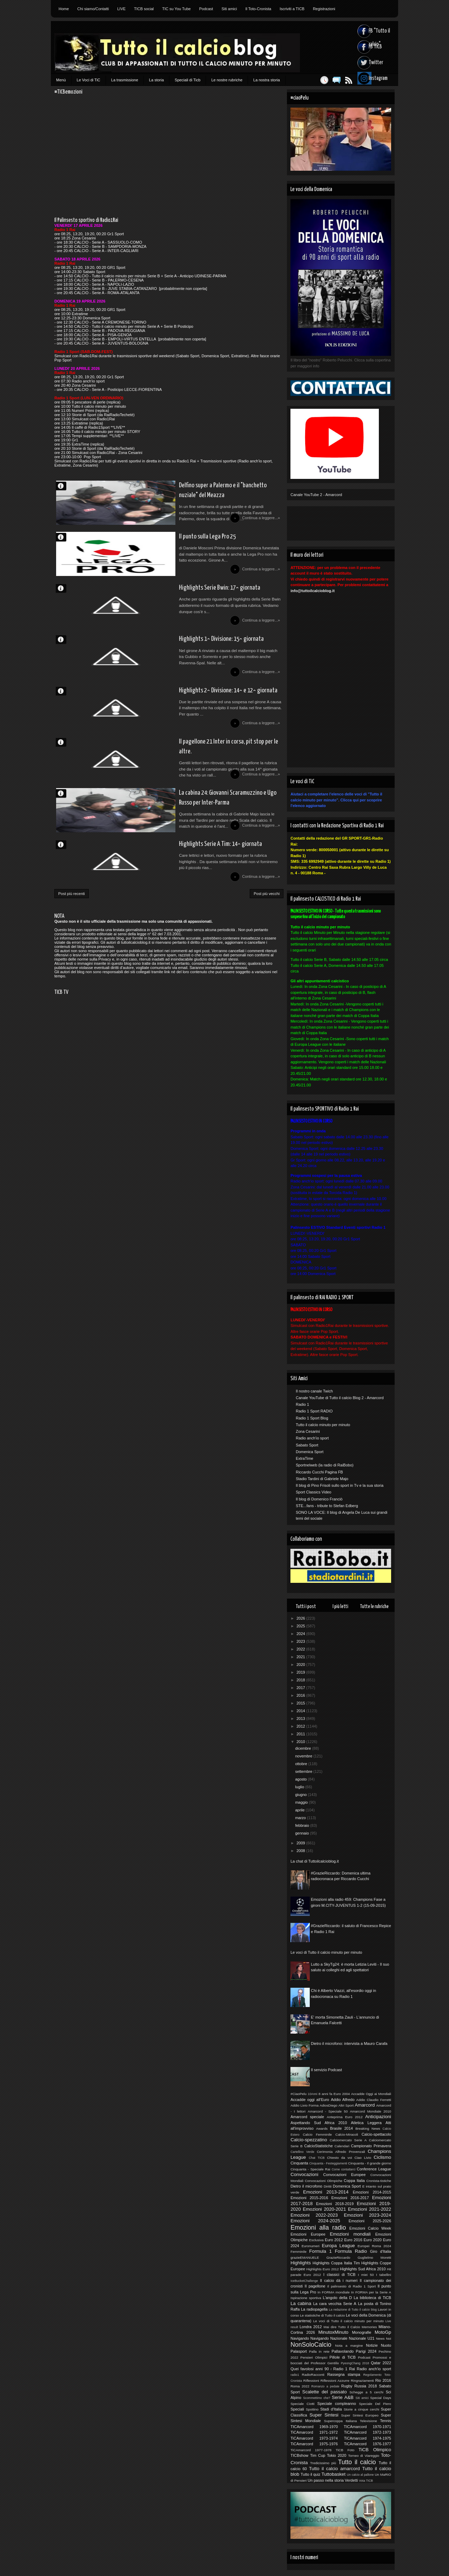  I want to click on Convocazioni, so click(304, 2174).